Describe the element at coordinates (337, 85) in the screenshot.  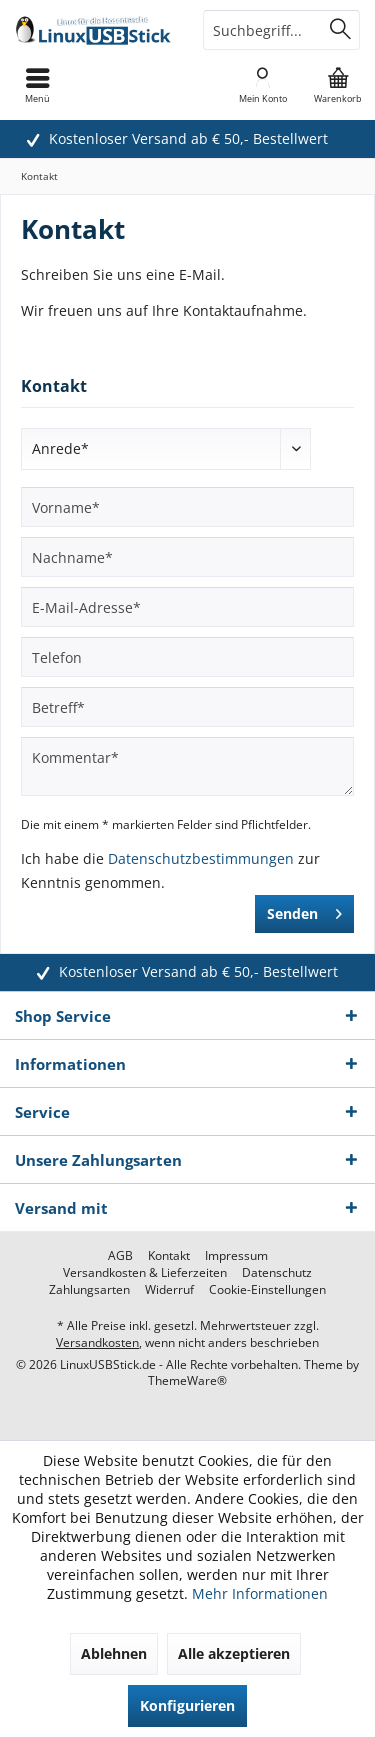
I see `[menuitem]` at that location.